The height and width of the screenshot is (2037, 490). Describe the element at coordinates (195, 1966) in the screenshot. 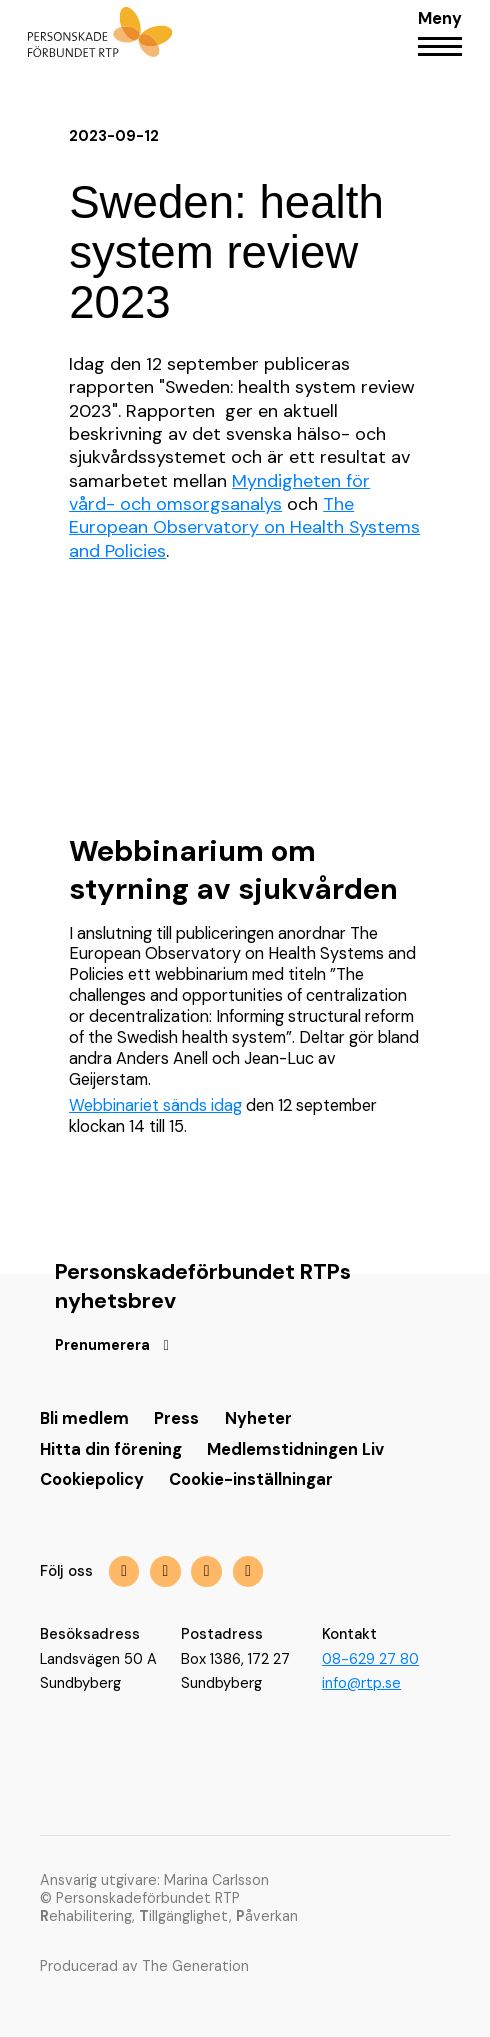

I see `The Generation` at that location.